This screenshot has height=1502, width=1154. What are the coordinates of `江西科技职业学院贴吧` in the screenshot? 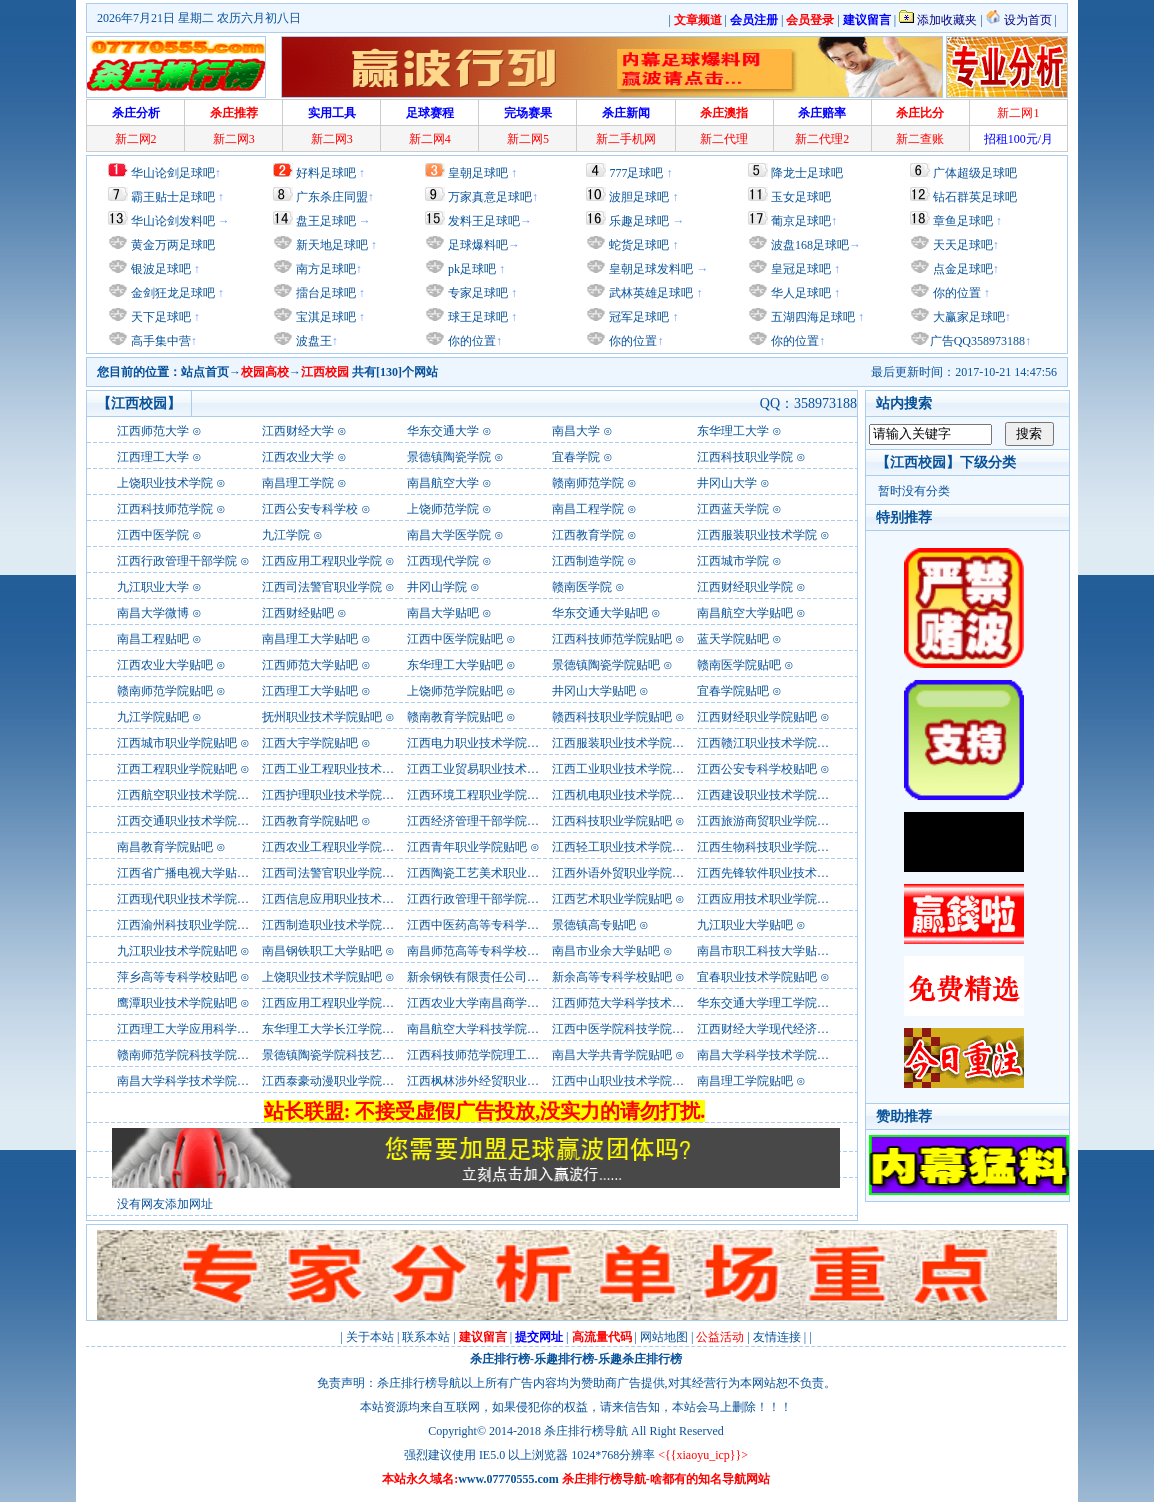 It's located at (612, 821).